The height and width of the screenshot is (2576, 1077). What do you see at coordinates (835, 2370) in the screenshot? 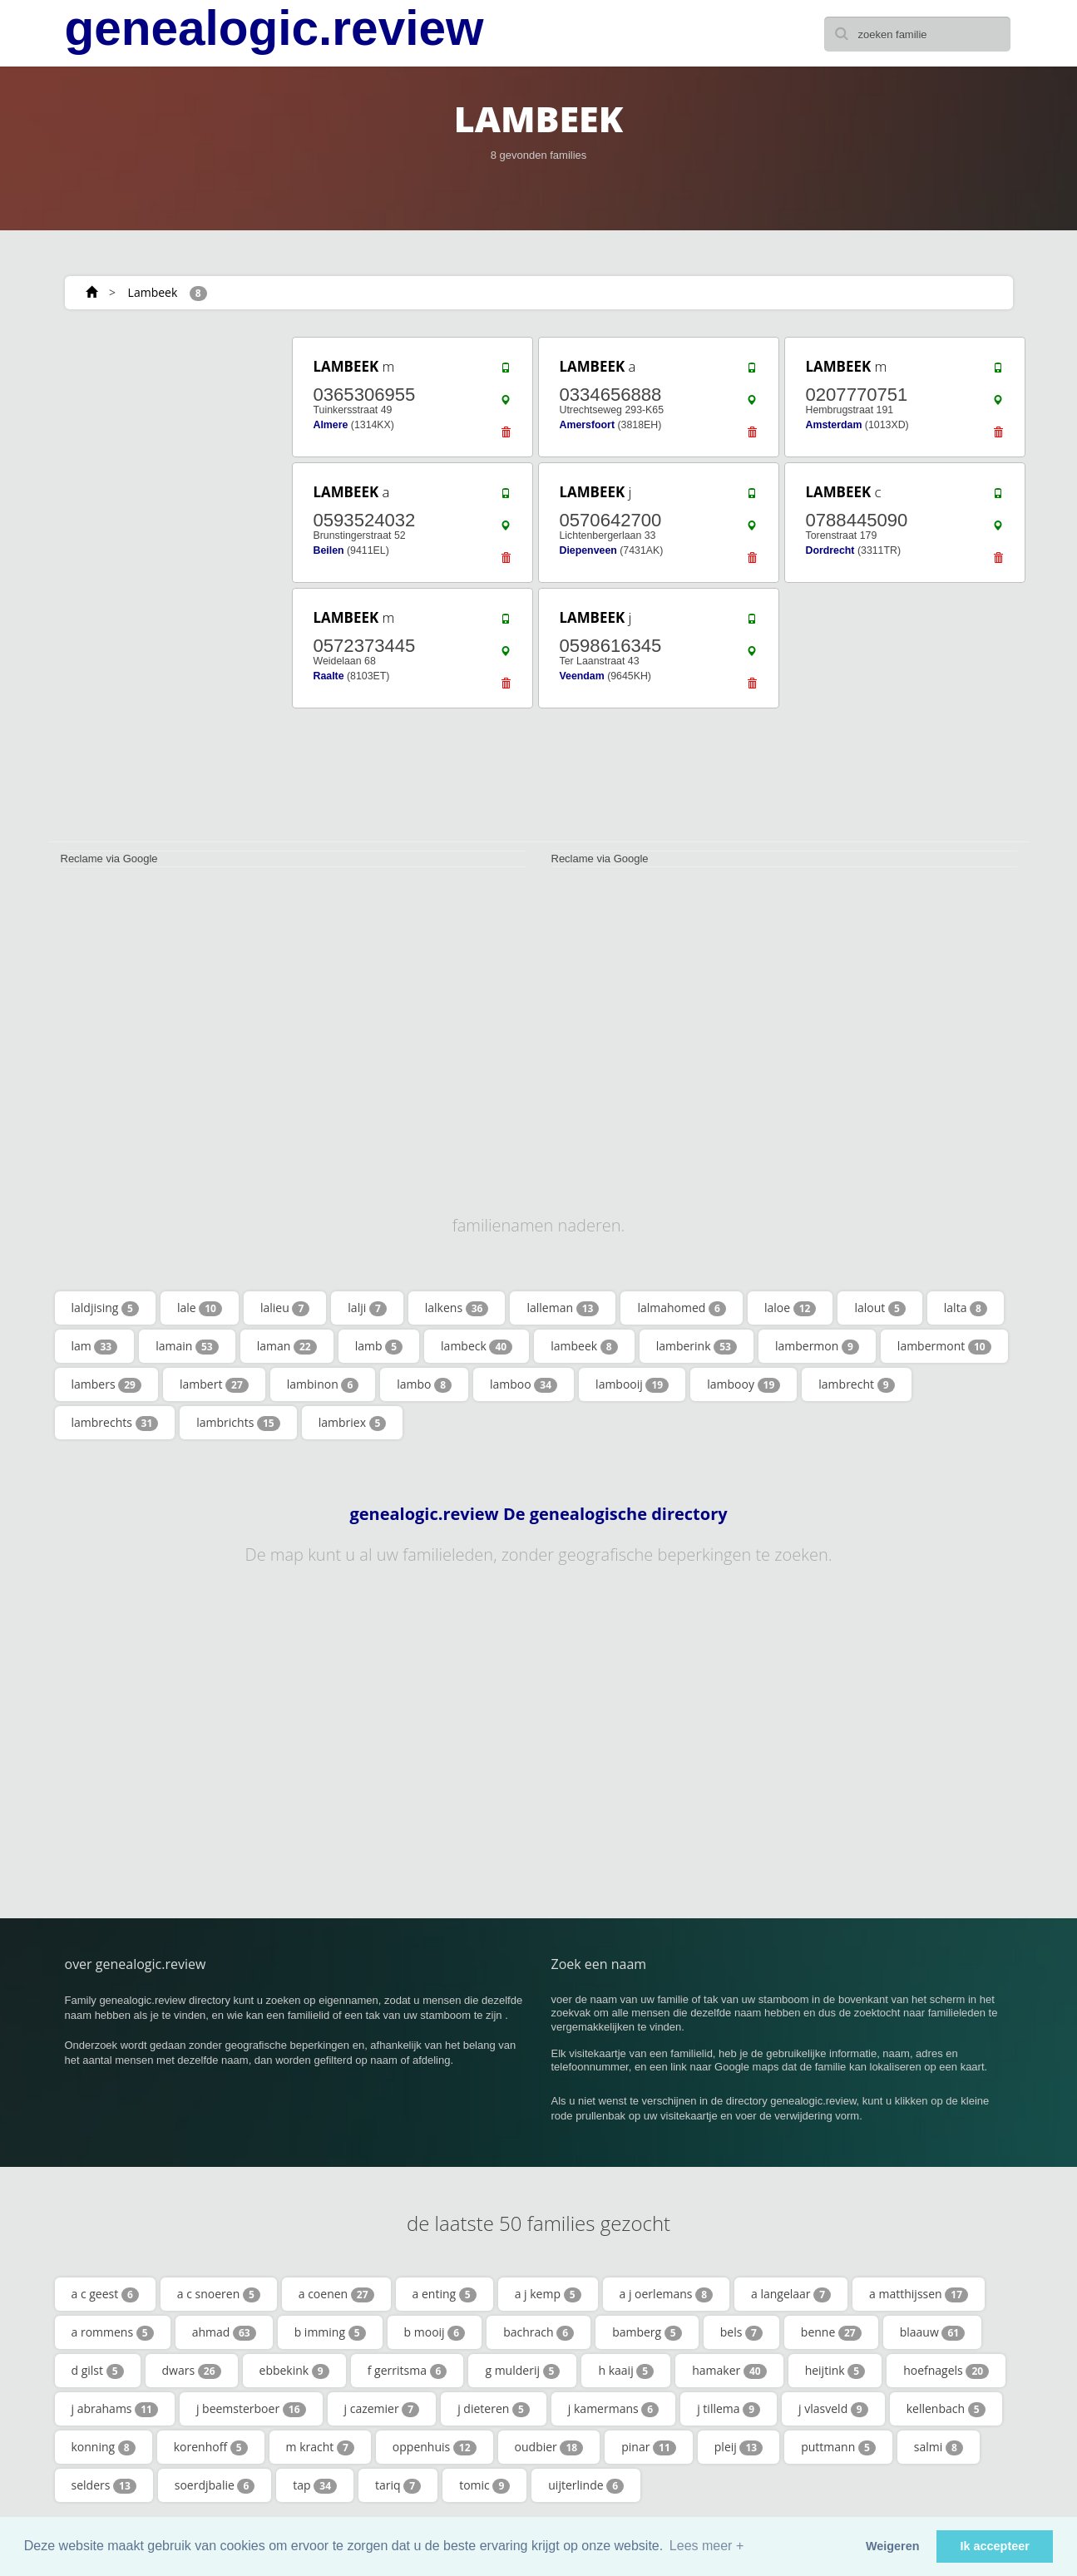
I see `heijtink` at bounding box center [835, 2370].